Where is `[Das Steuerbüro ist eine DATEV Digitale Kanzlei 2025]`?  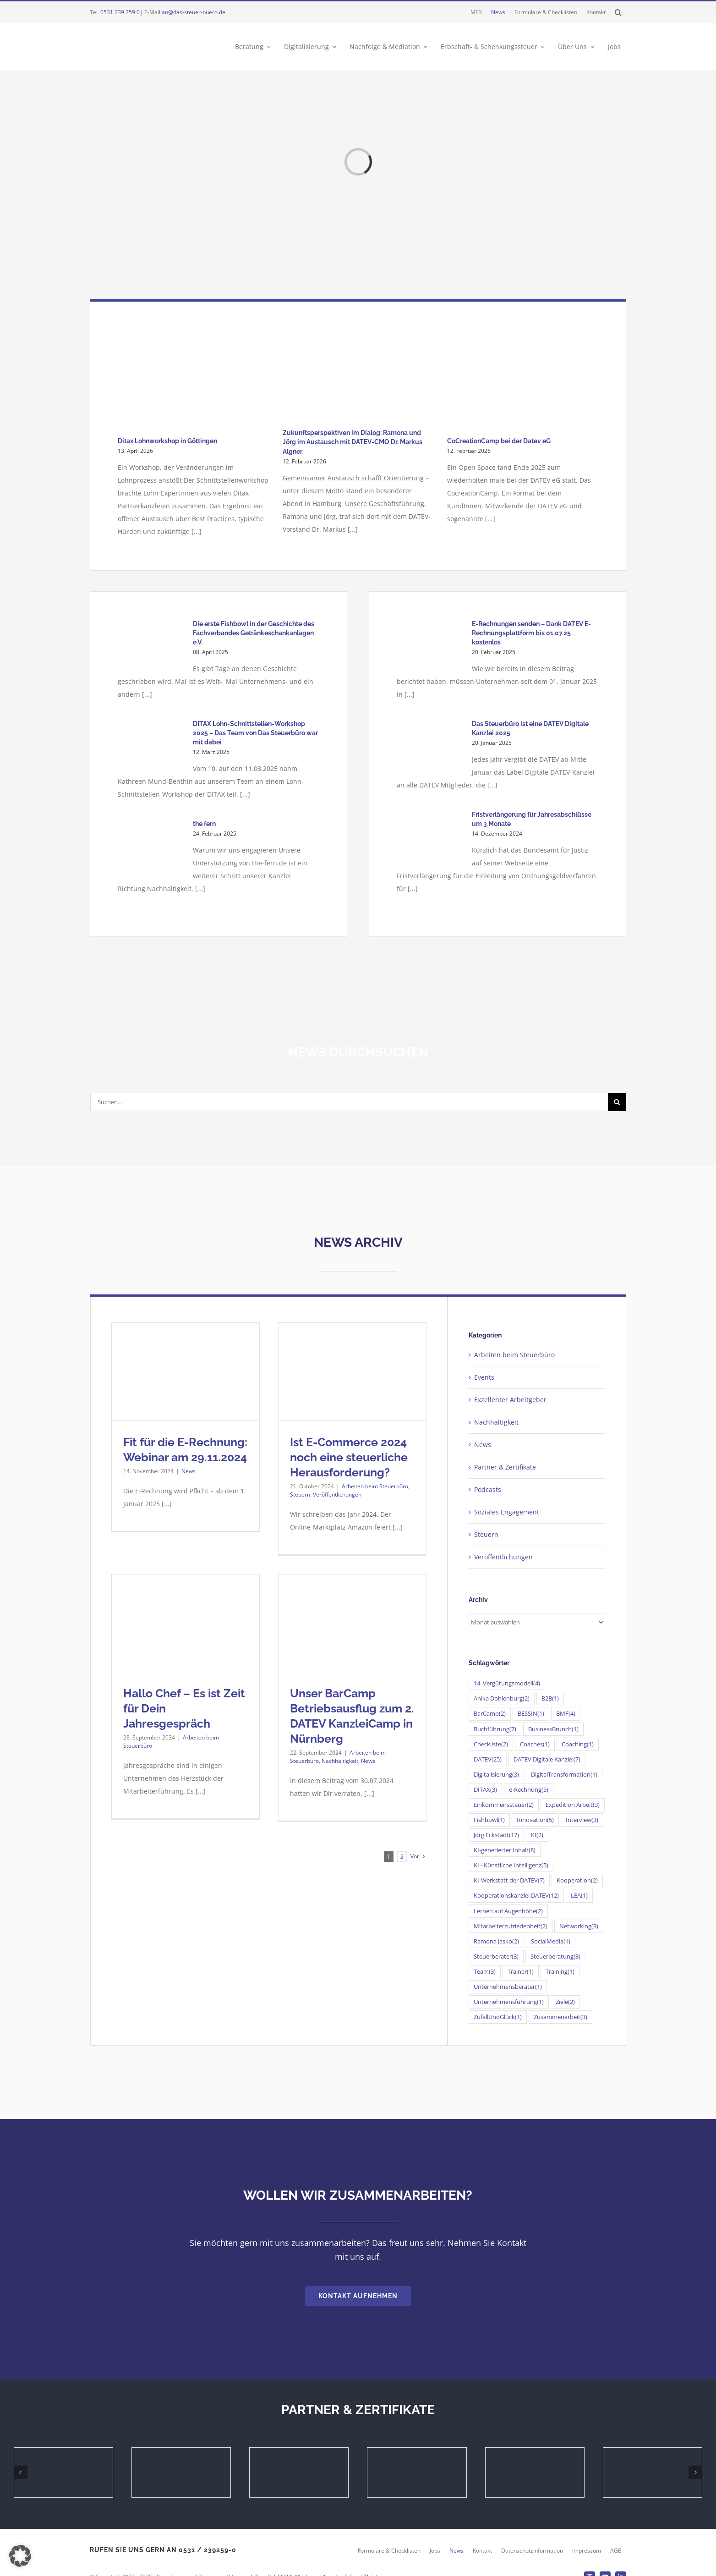 [Das Steuerbüro ist eine DATEV Digitale Kanzlei 2025] is located at coordinates (430, 745).